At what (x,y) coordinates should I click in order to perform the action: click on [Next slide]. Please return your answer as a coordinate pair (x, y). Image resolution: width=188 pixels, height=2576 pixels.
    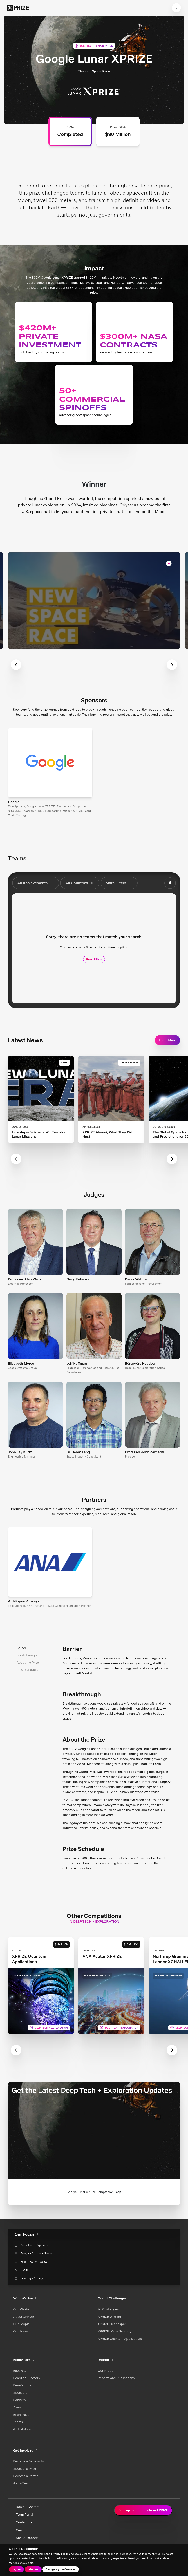
    Looking at the image, I should click on (172, 664).